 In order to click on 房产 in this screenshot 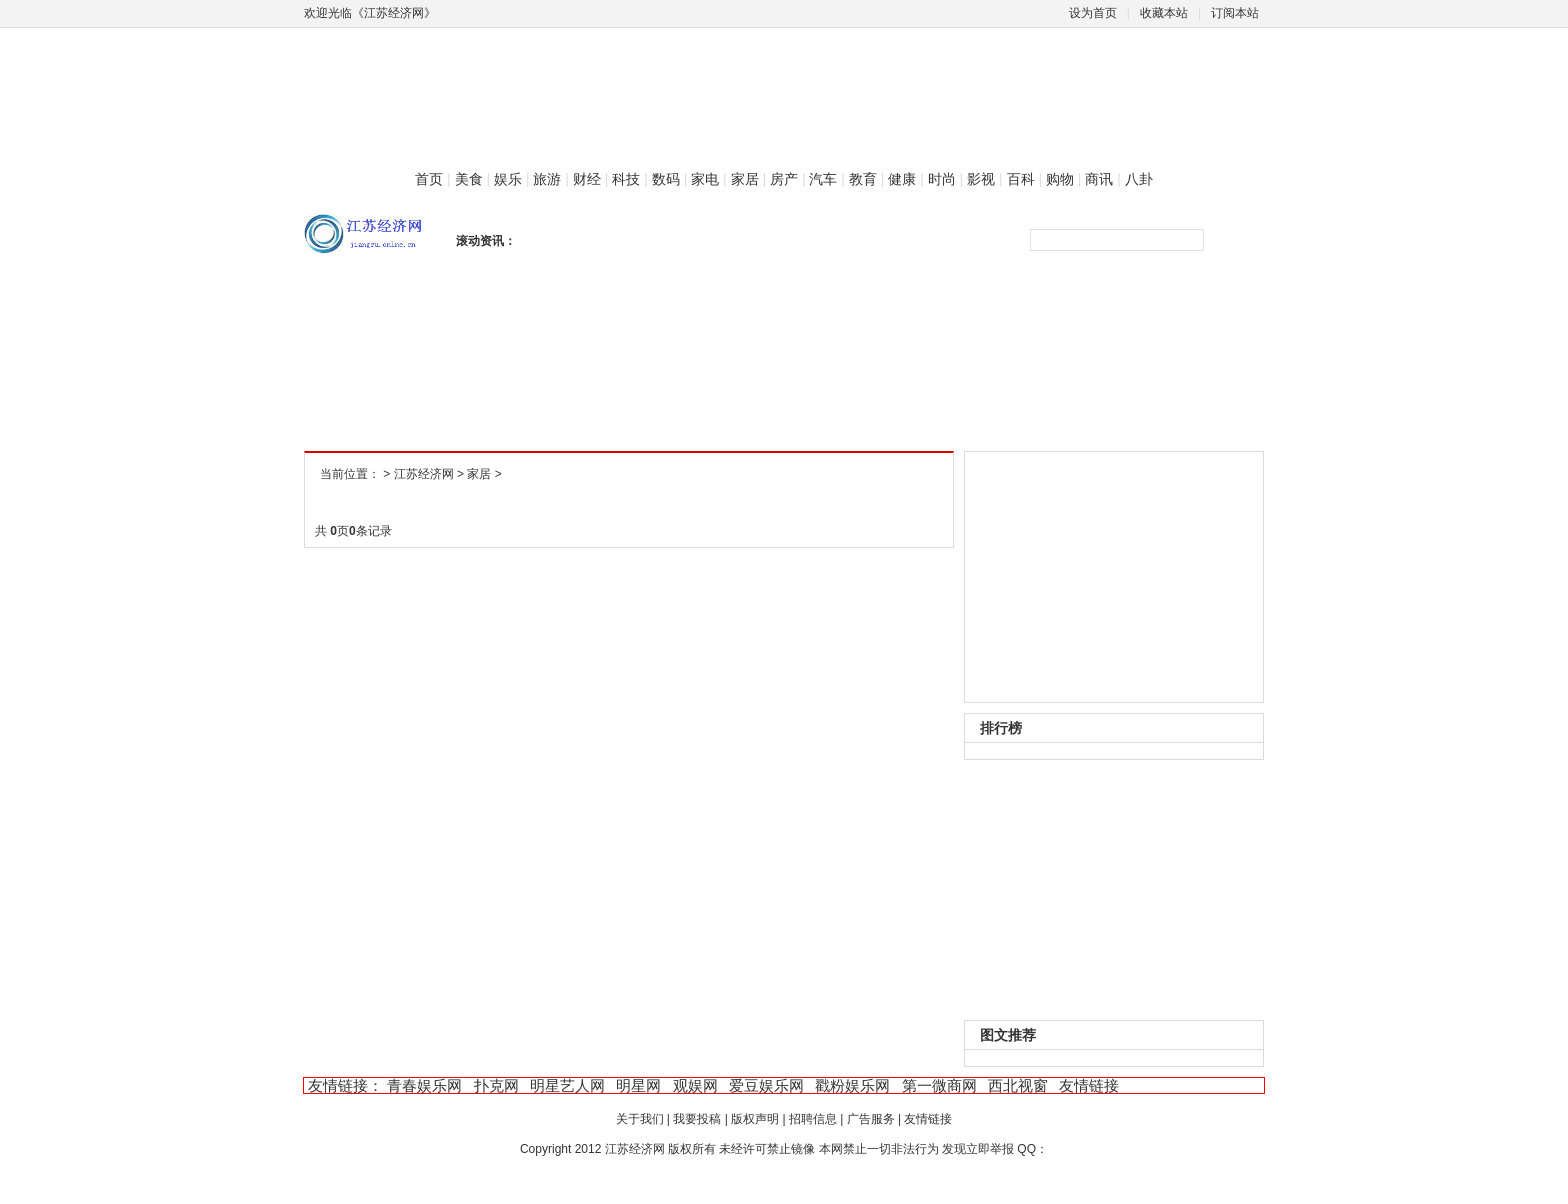, I will do `click(784, 179)`.